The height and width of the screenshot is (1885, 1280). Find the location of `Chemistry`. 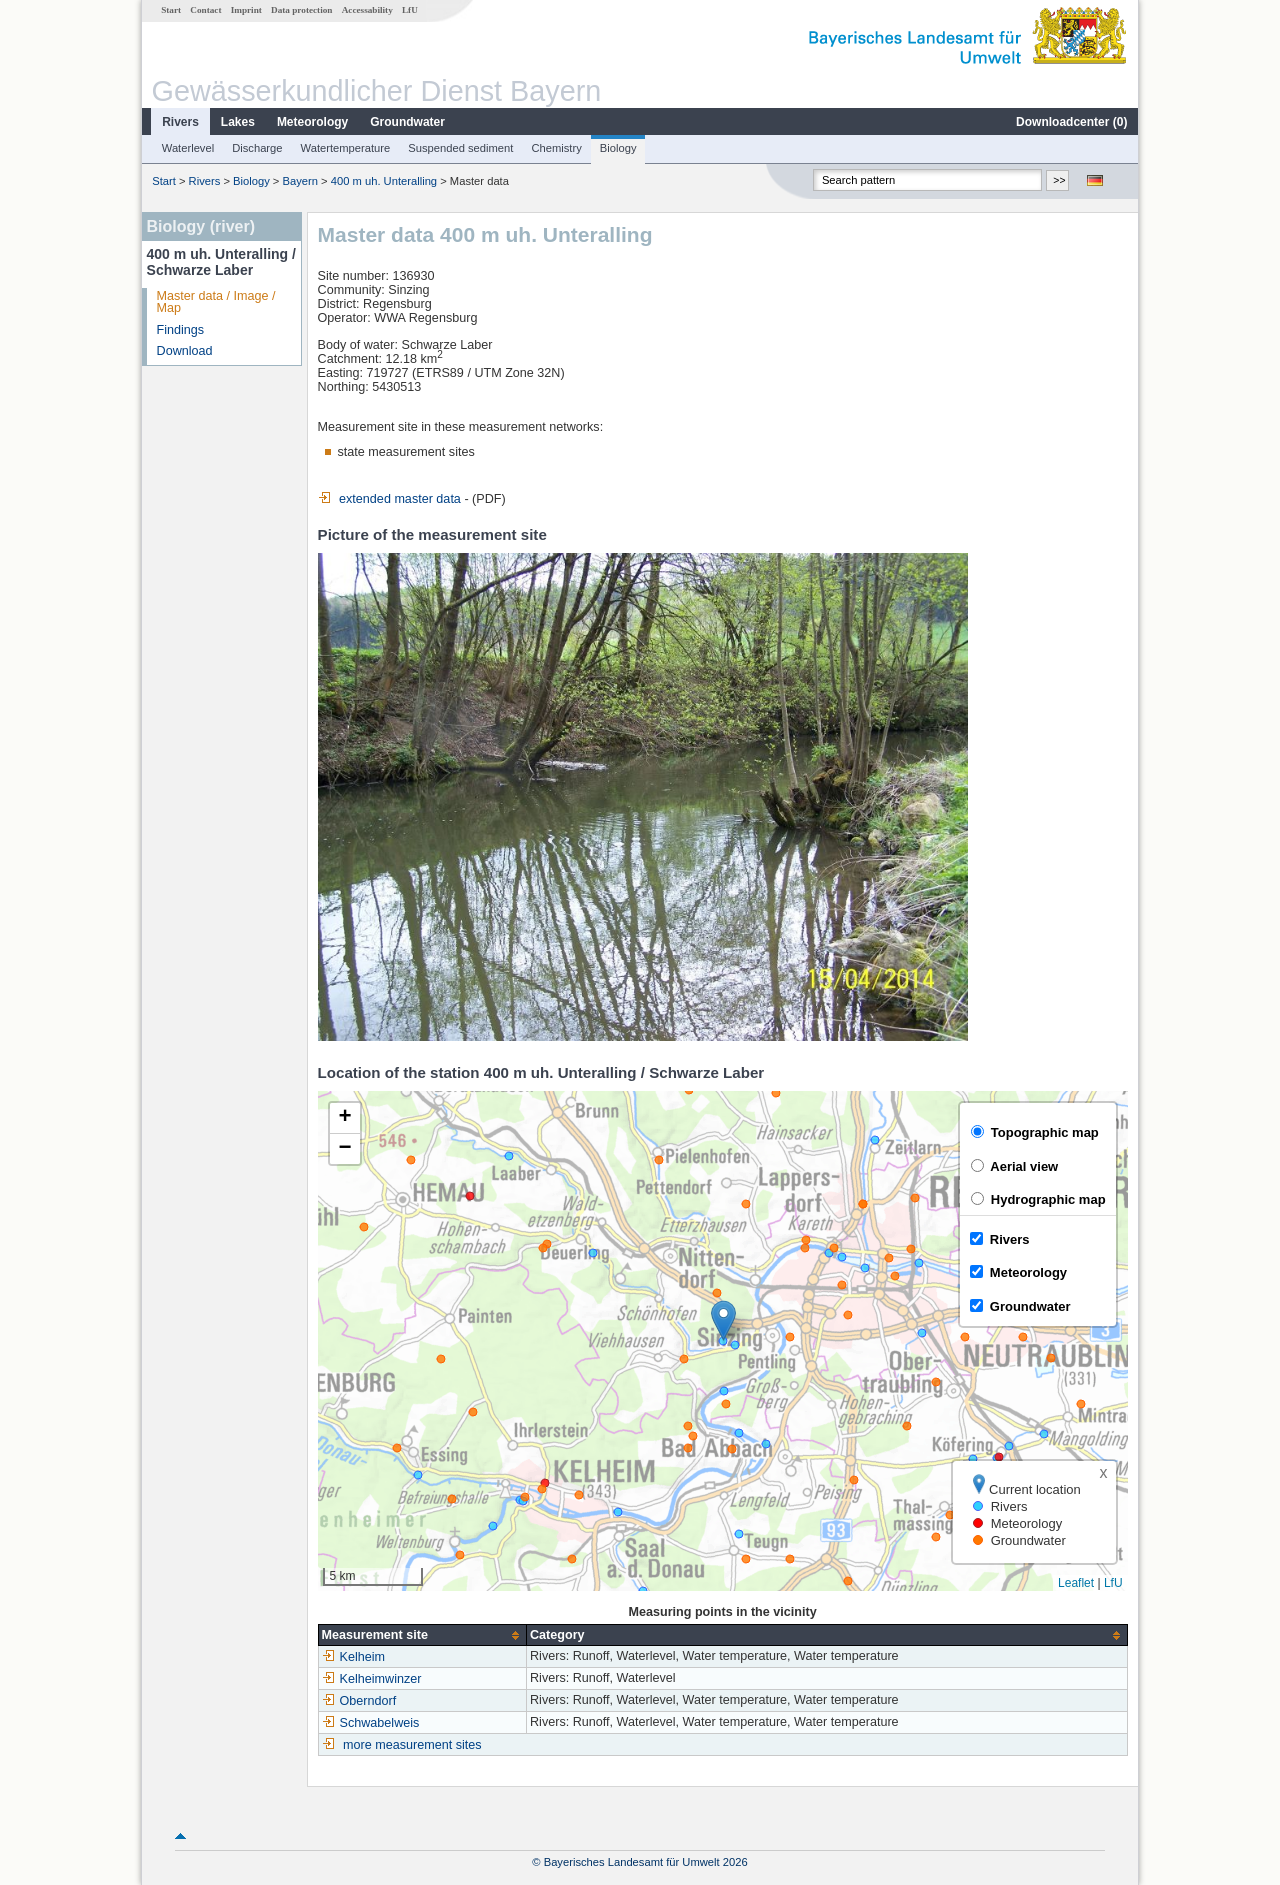

Chemistry is located at coordinates (556, 148).